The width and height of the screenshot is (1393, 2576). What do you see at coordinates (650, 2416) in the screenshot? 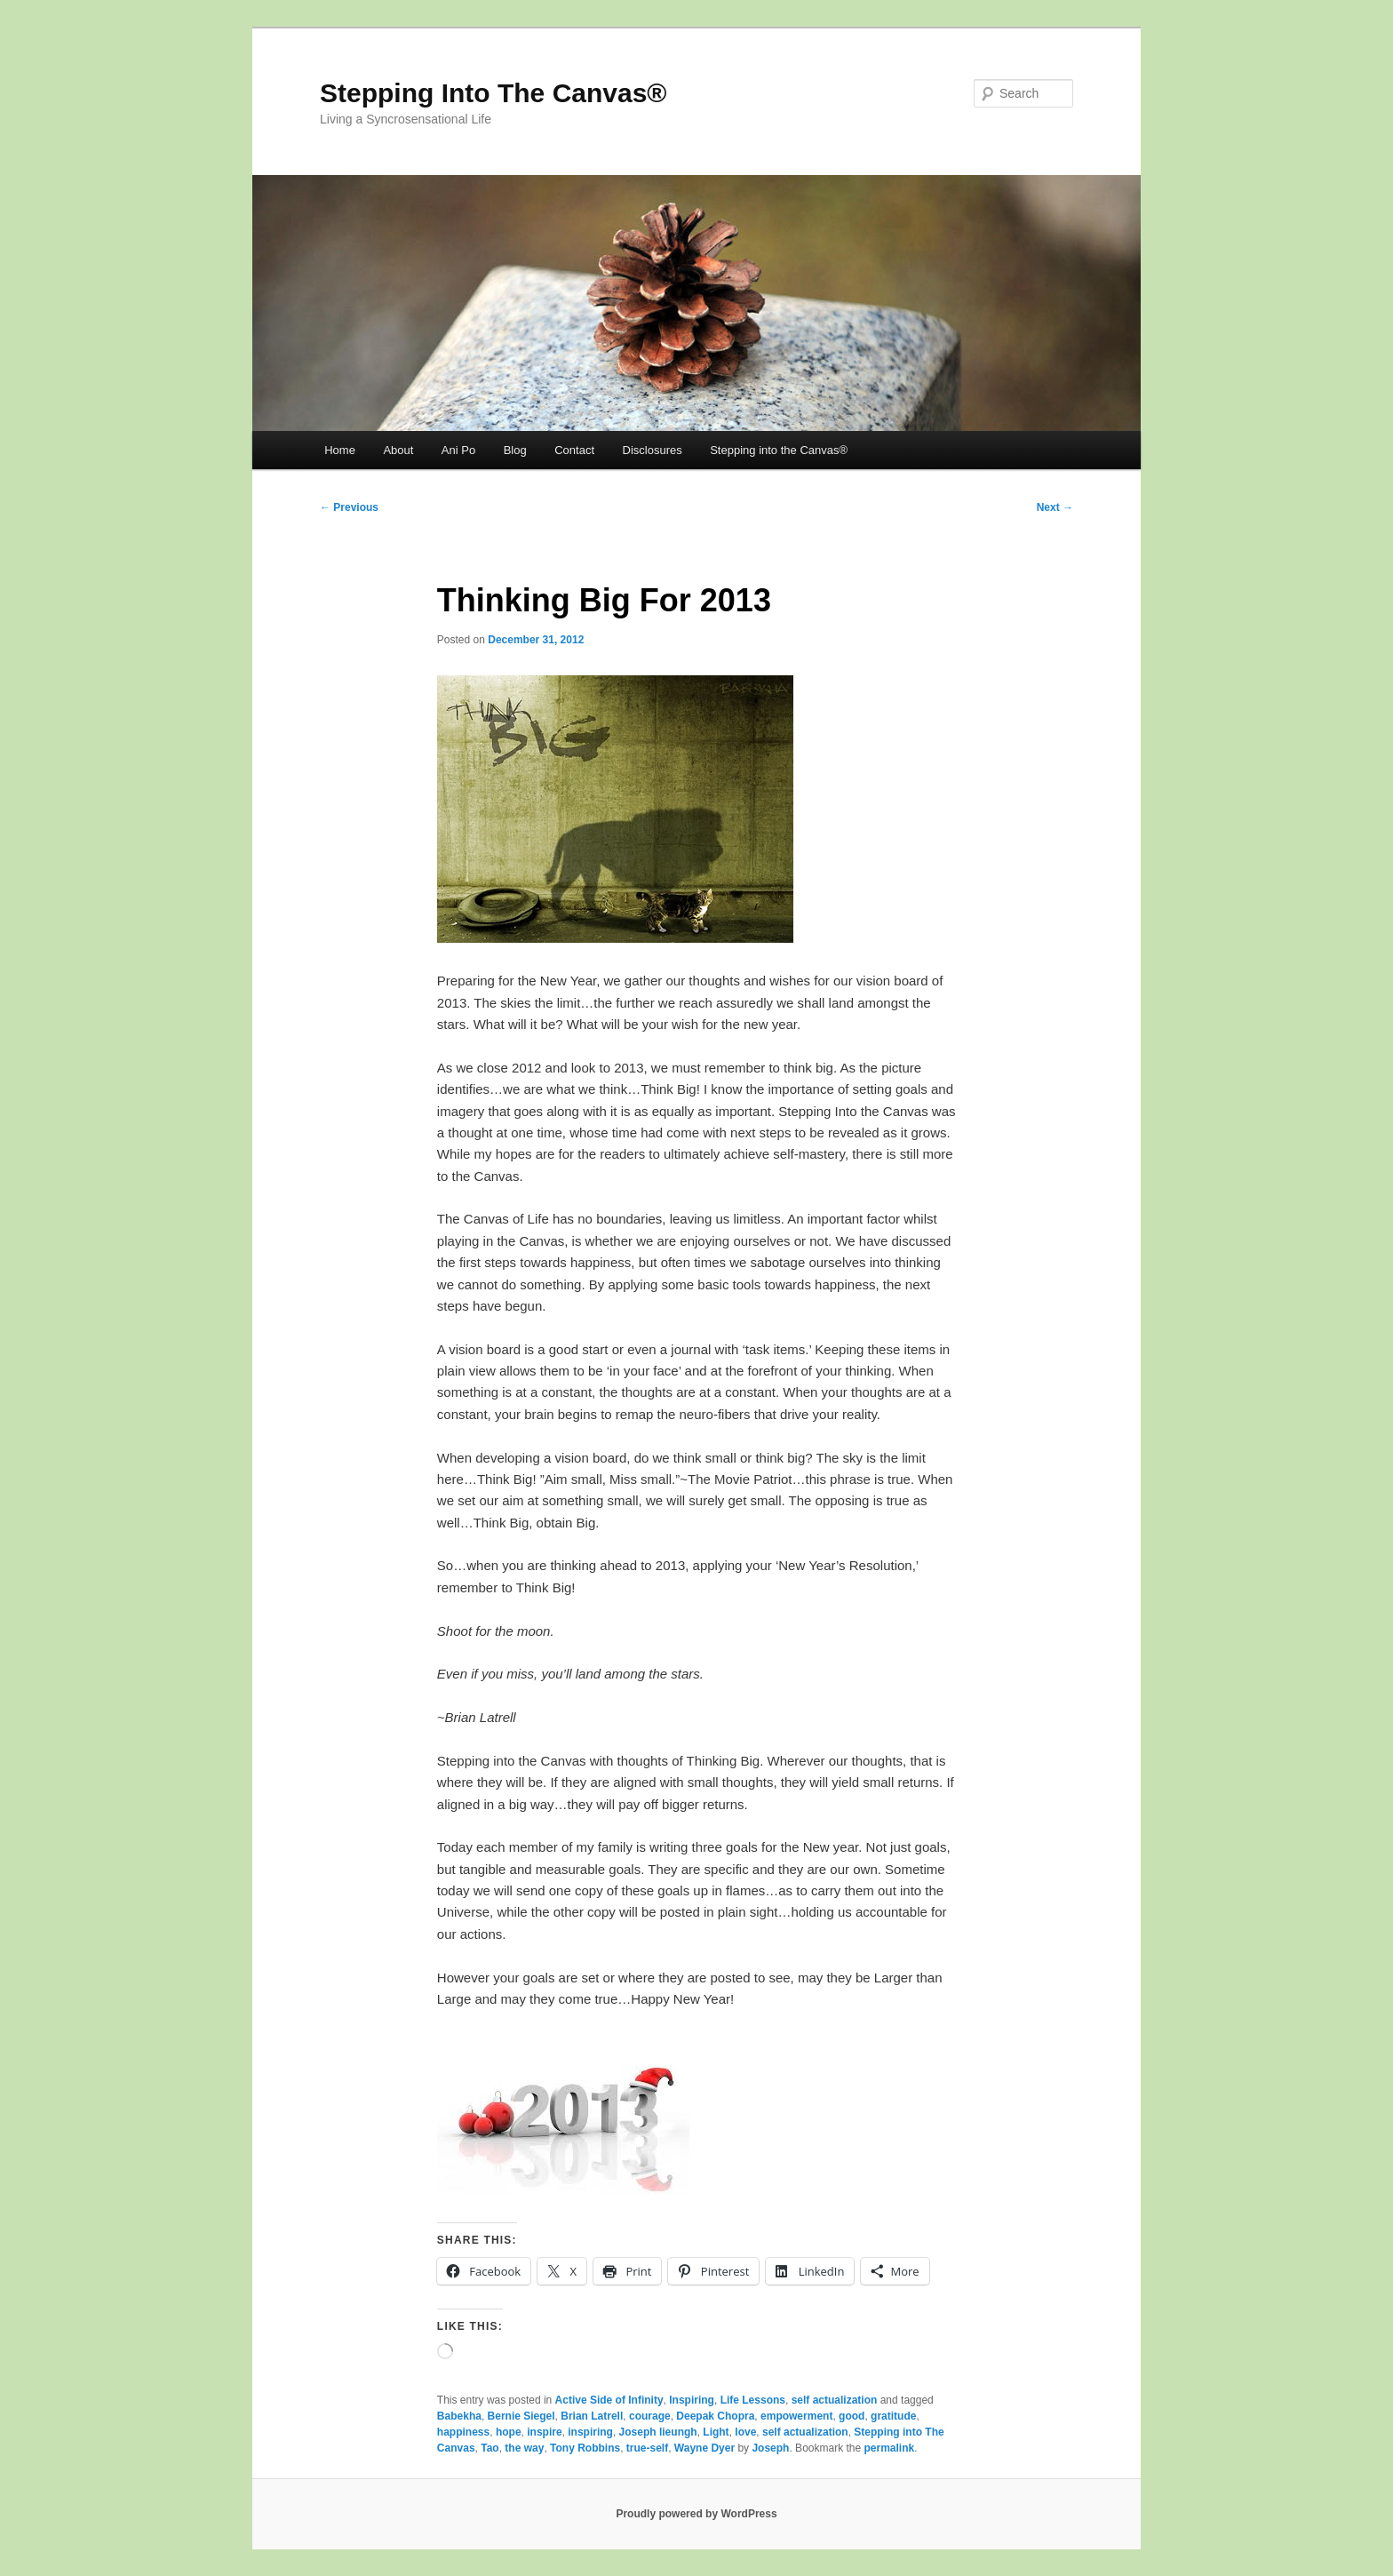
I see `courage` at bounding box center [650, 2416].